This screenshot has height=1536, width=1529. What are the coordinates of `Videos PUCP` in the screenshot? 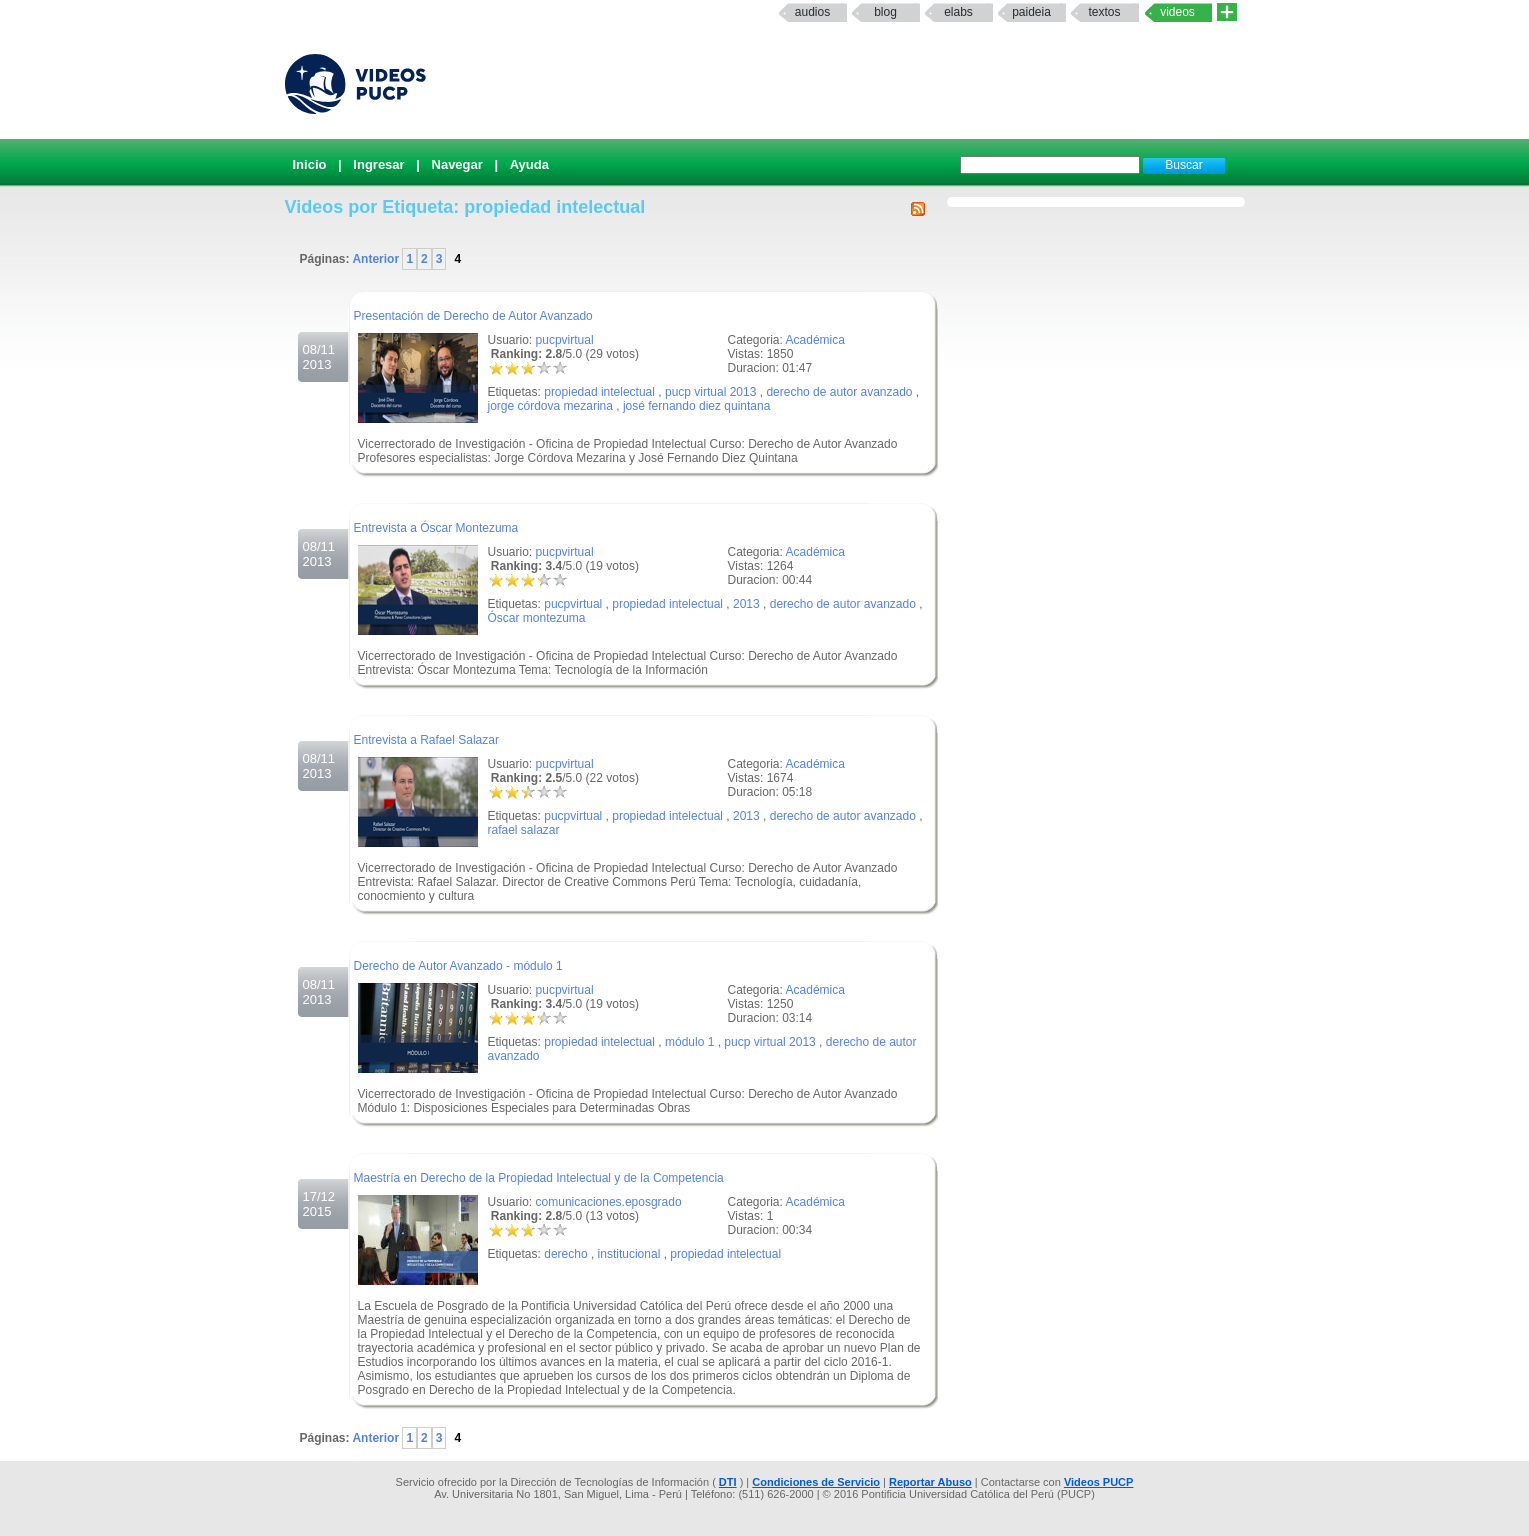 It's located at (1099, 1482).